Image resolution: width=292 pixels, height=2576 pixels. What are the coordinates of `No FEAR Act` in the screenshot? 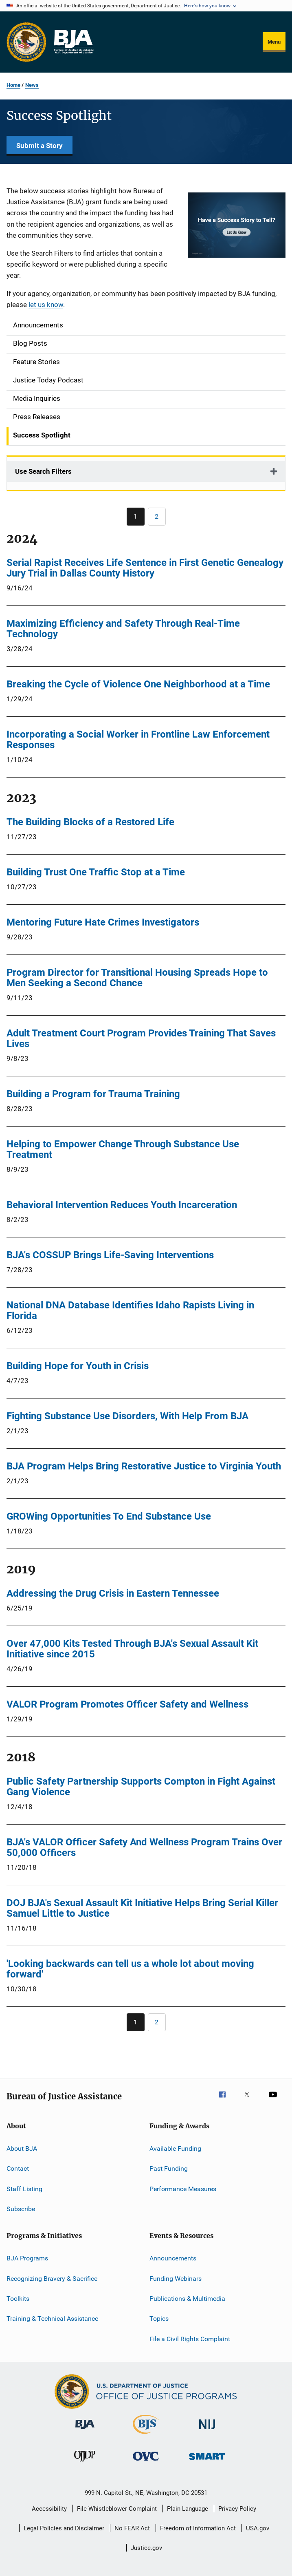 It's located at (132, 2528).